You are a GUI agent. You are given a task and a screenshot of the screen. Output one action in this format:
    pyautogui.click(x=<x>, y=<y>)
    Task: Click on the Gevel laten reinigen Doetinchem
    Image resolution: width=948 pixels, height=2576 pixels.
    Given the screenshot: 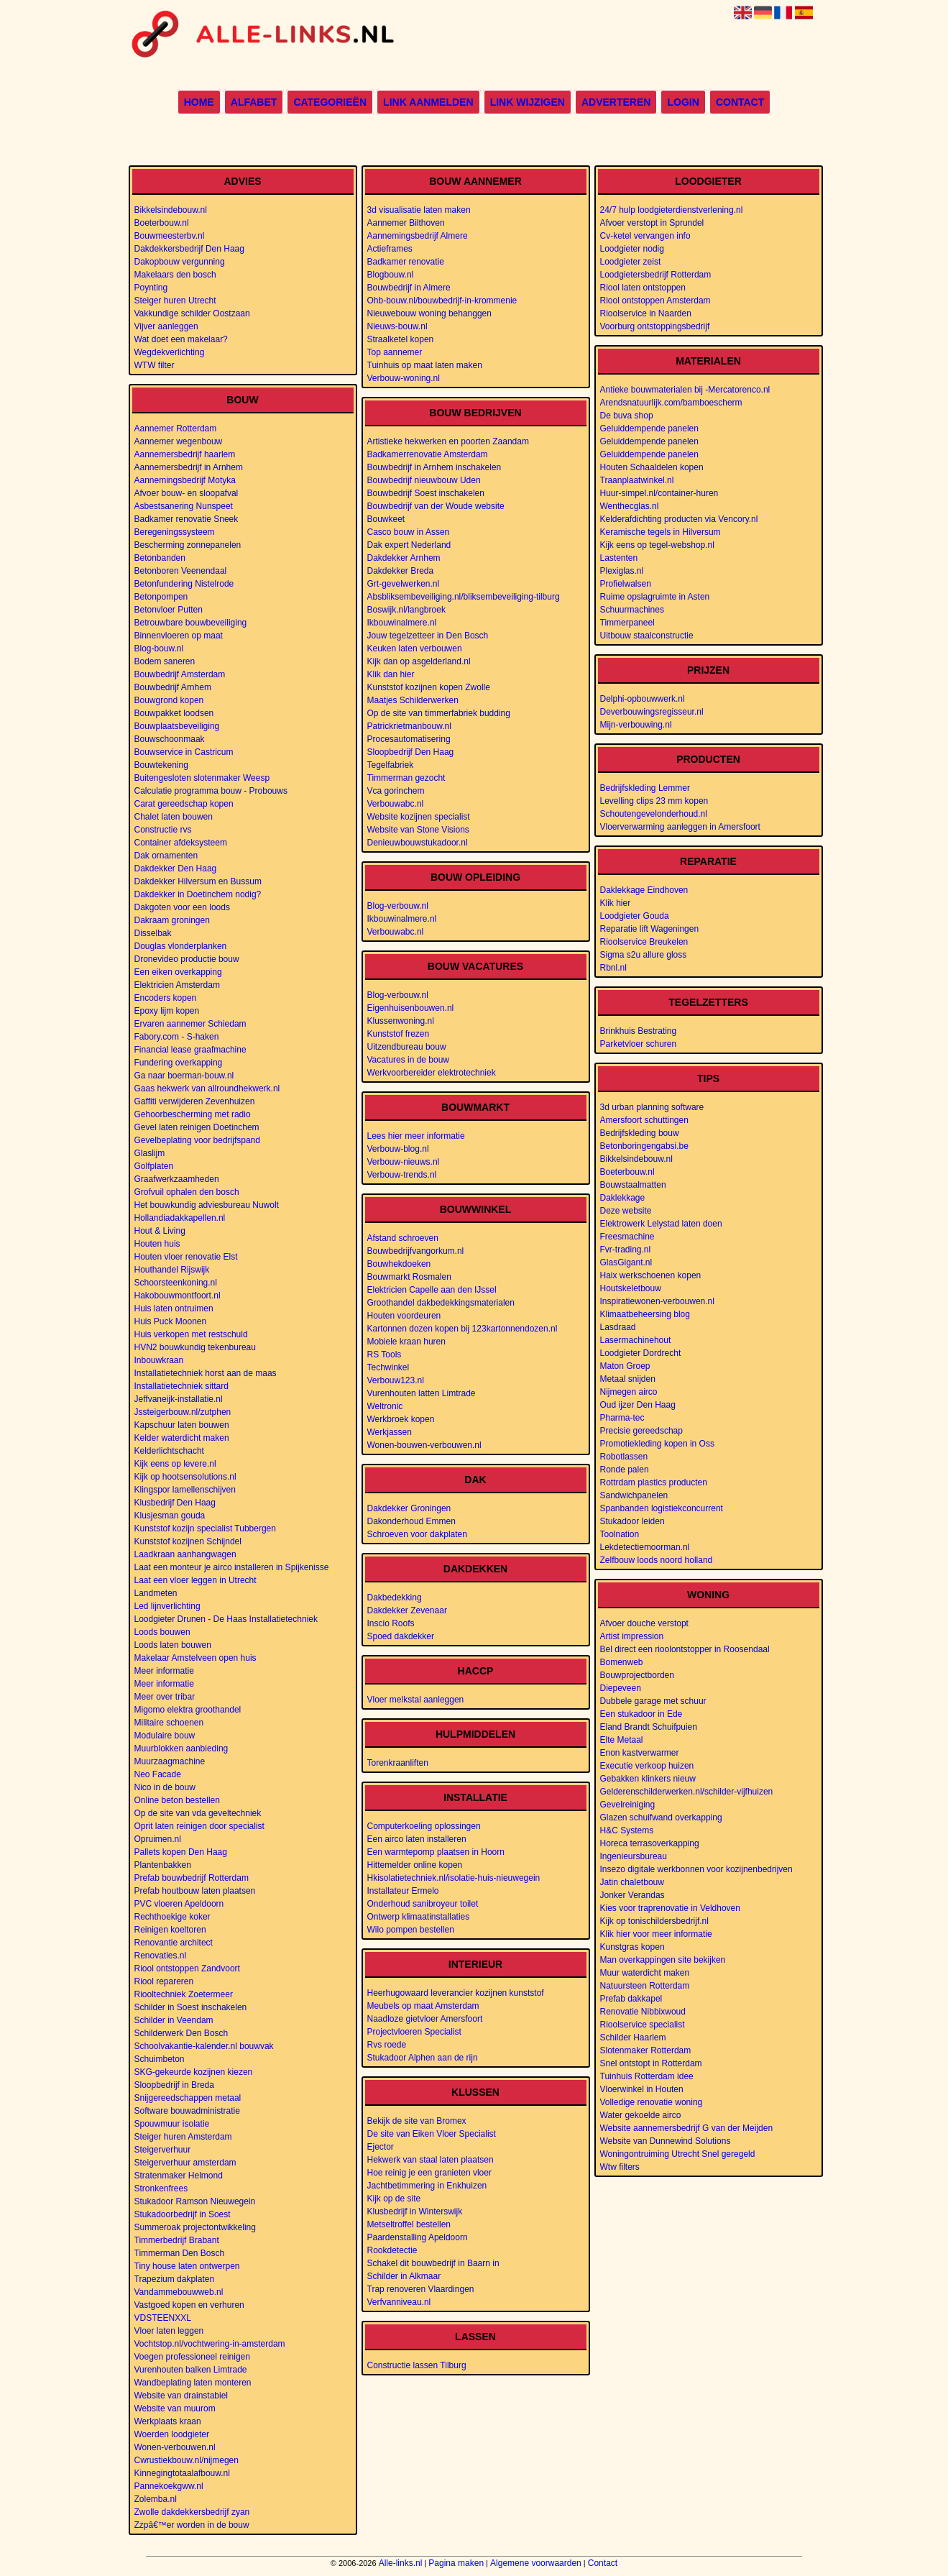 What is the action you would take?
    pyautogui.click(x=196, y=1127)
    